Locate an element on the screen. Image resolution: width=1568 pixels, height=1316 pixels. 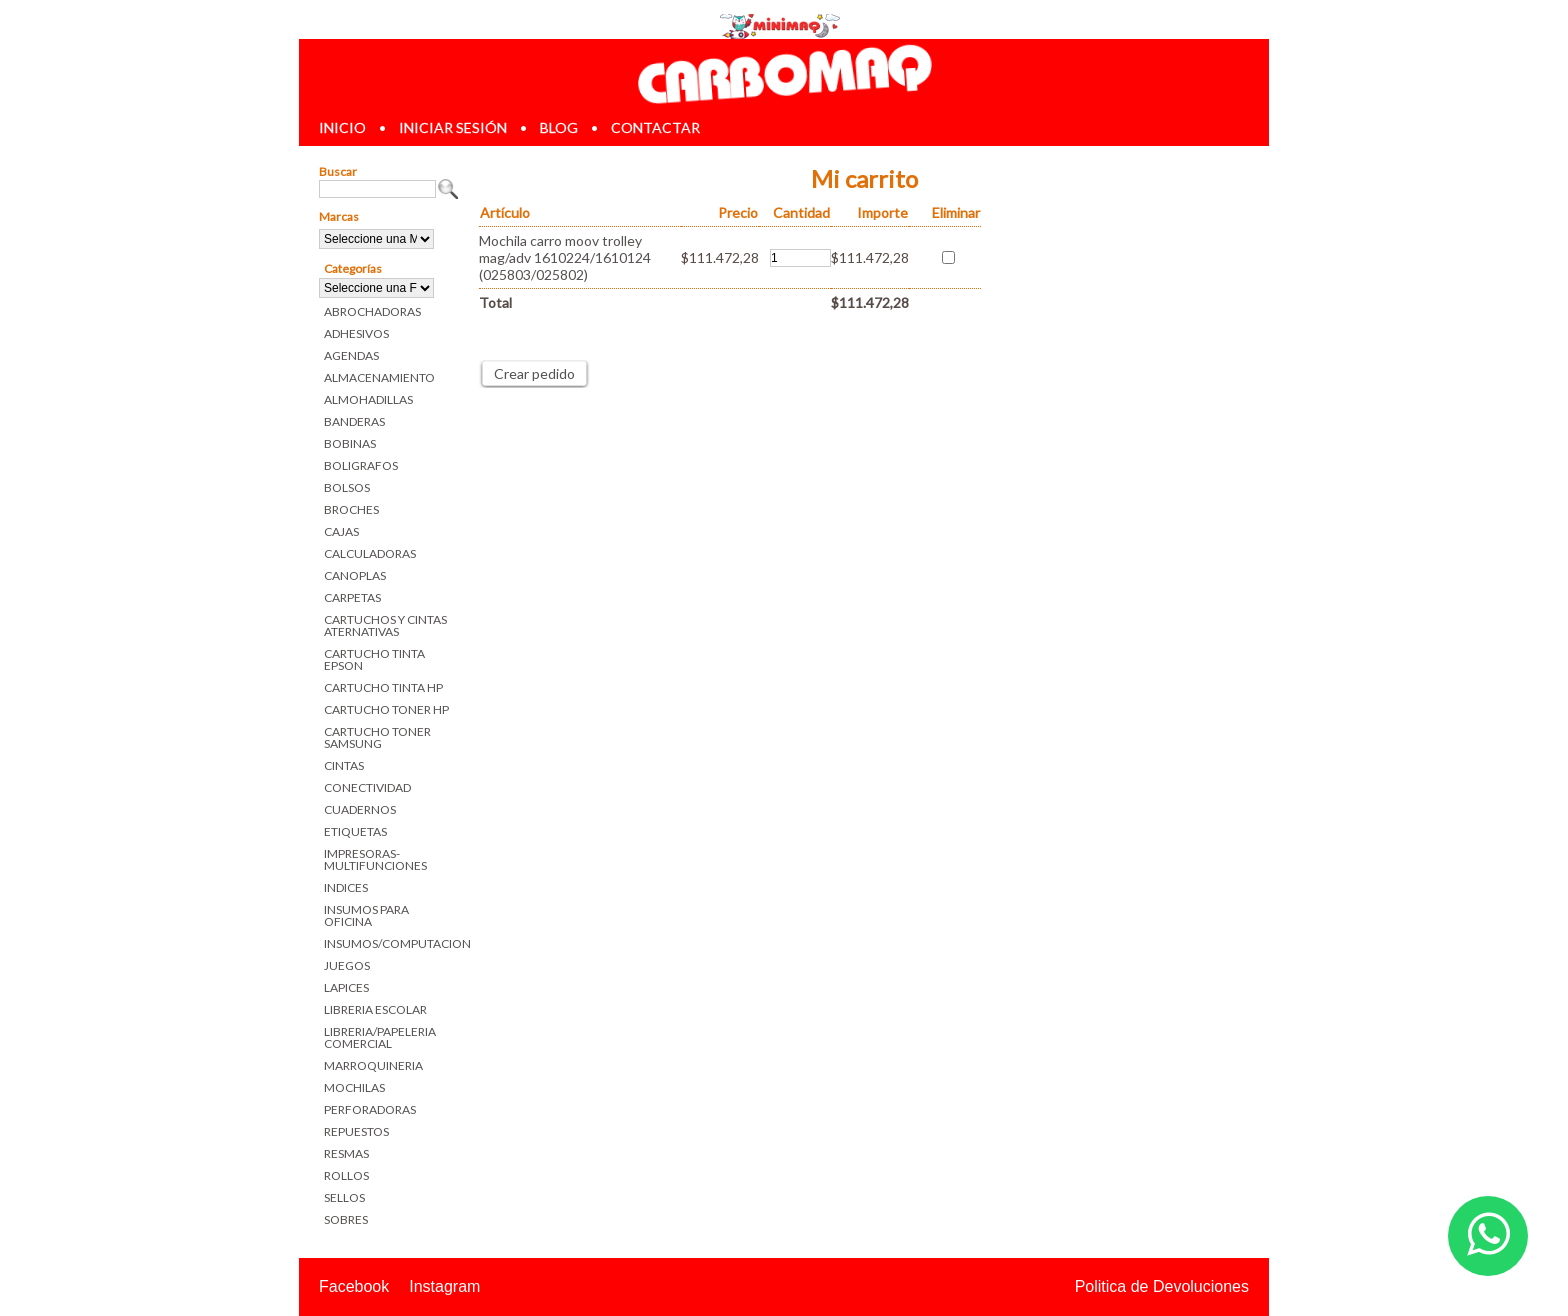
Librerias en Parana Carbomaq Insumos is located at coordinates (784, 73).